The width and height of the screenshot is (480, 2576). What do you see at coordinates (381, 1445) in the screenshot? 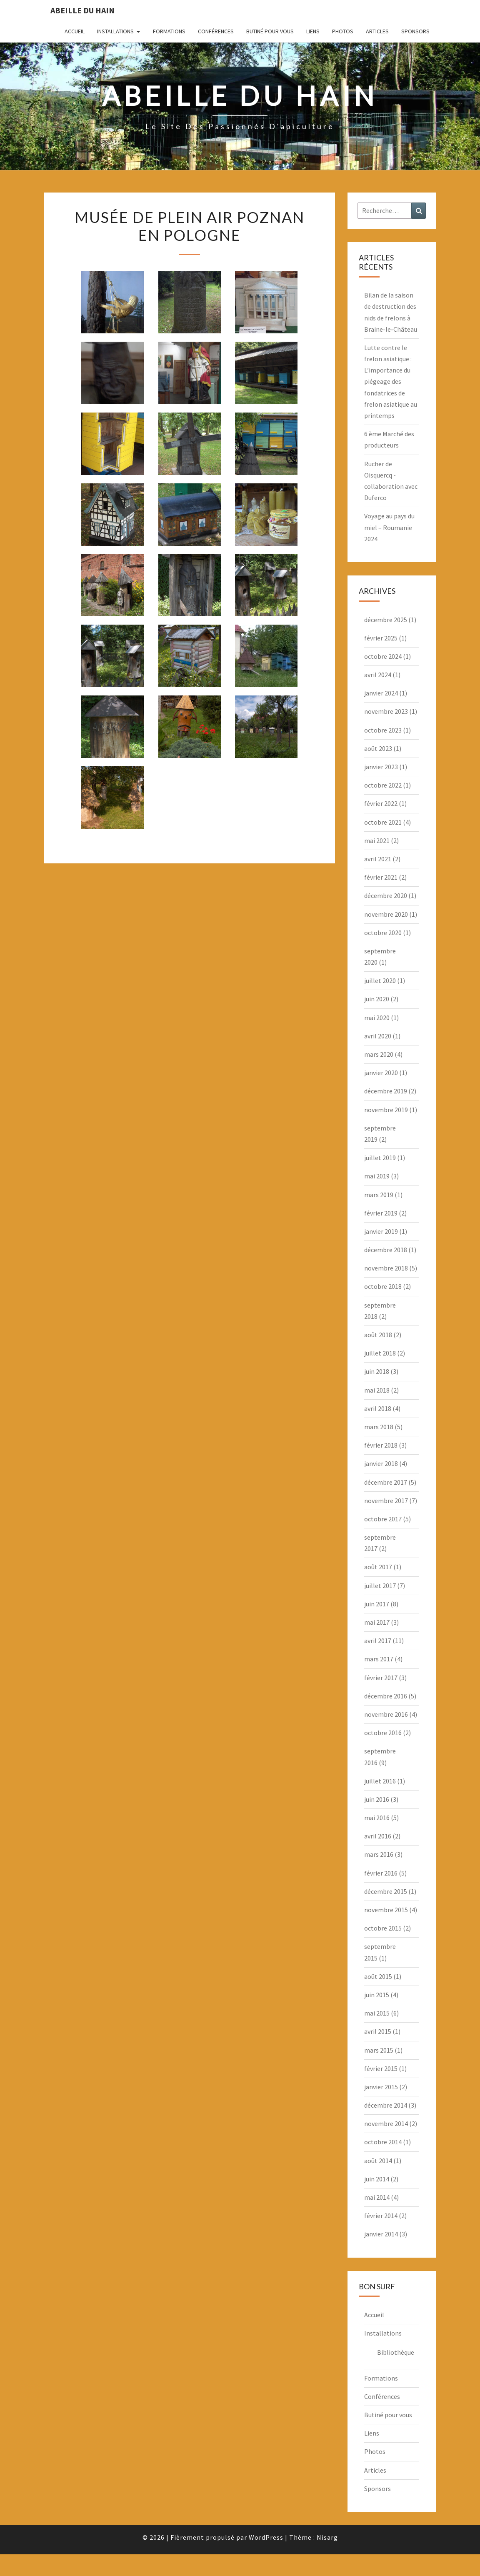
I see `février 2018` at bounding box center [381, 1445].